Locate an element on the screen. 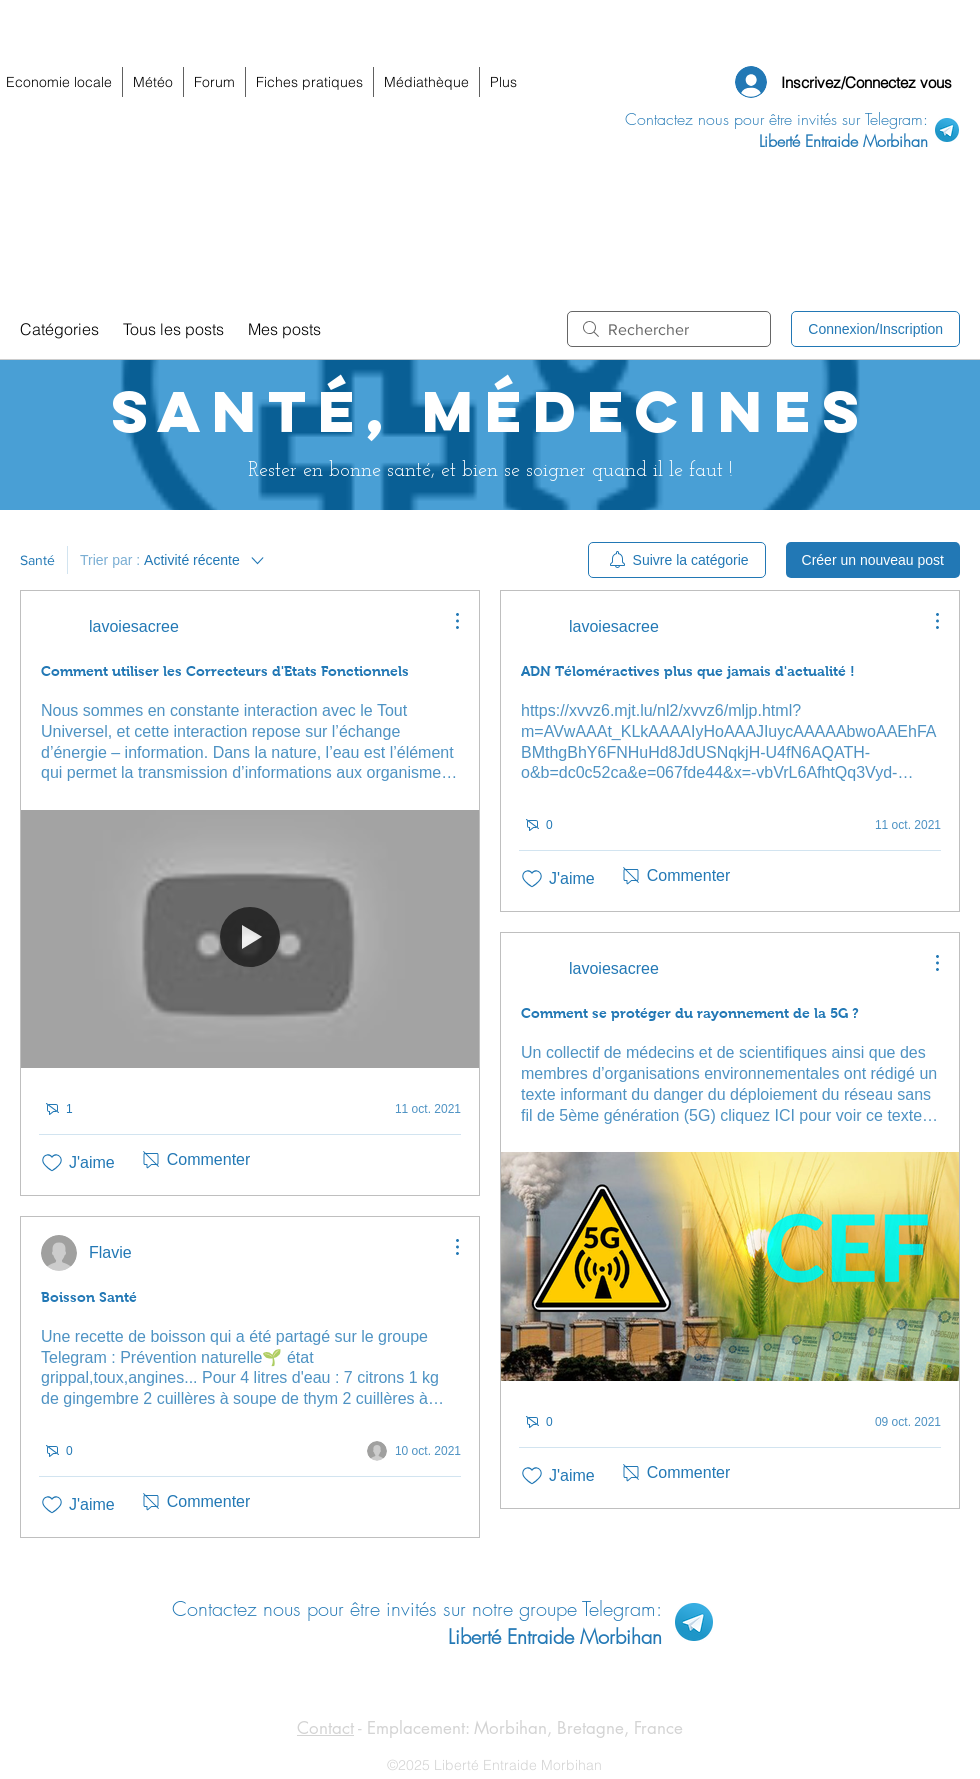 The image size is (980, 1779). Boisson Santé is located at coordinates (89, 1297).